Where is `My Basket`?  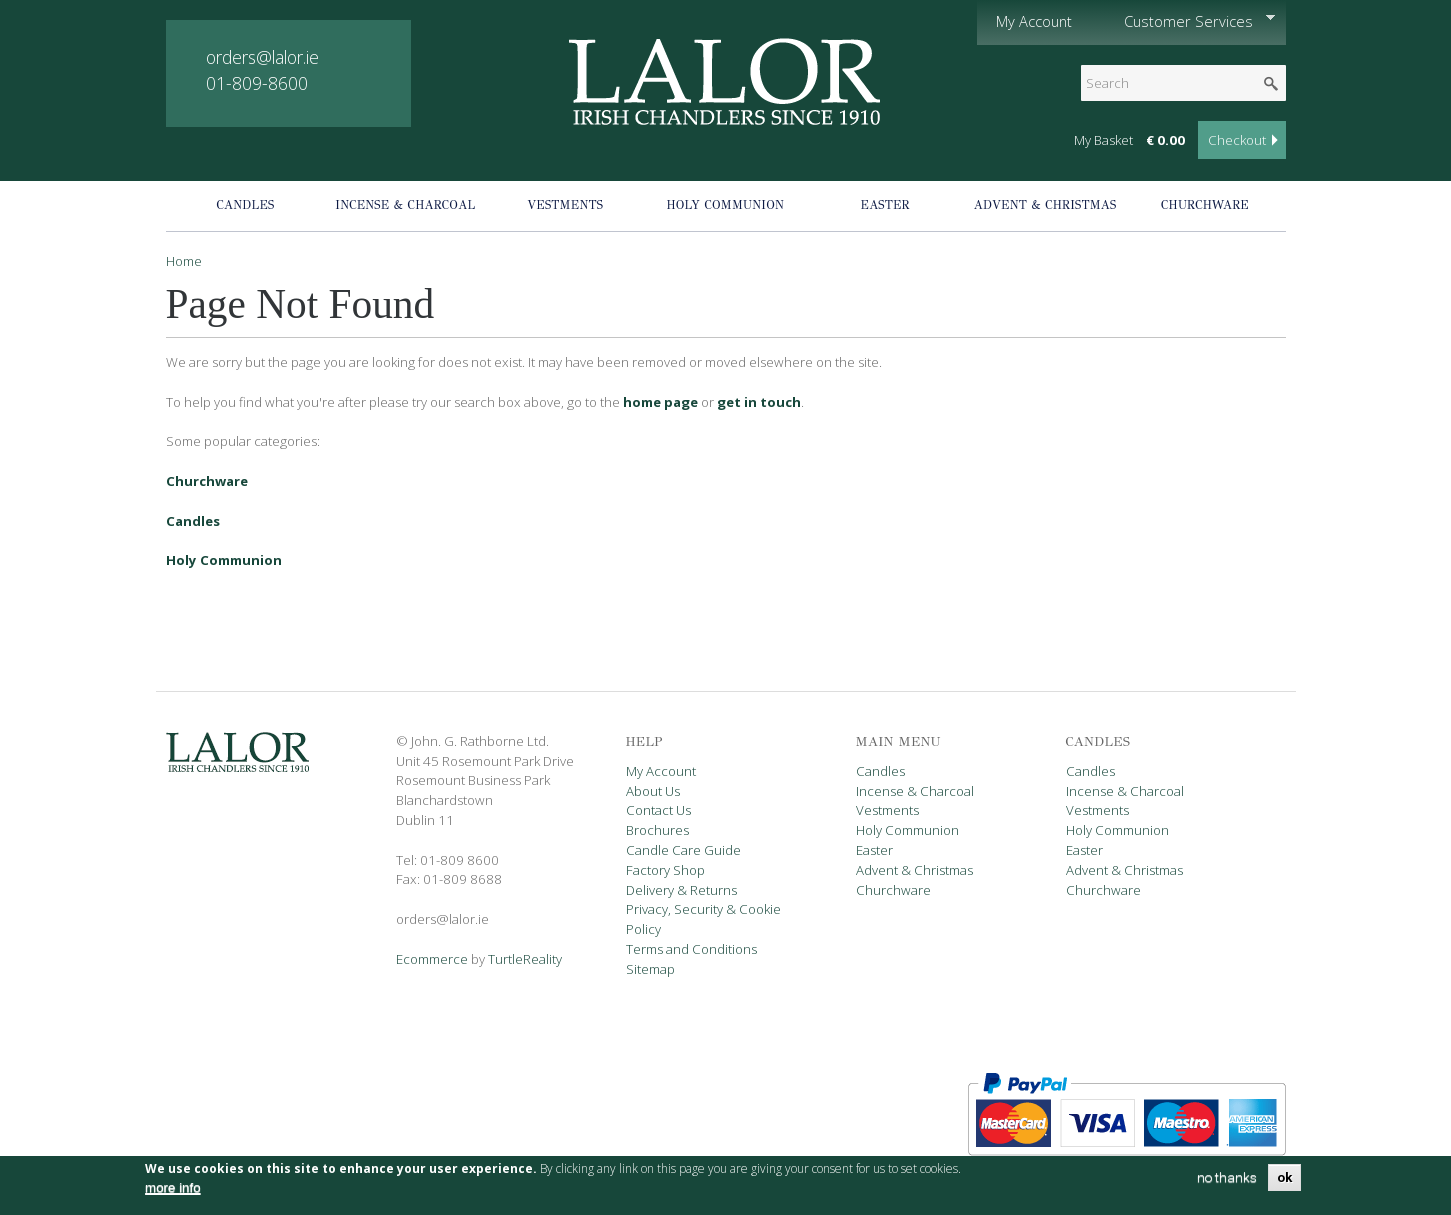 My Basket is located at coordinates (1103, 140).